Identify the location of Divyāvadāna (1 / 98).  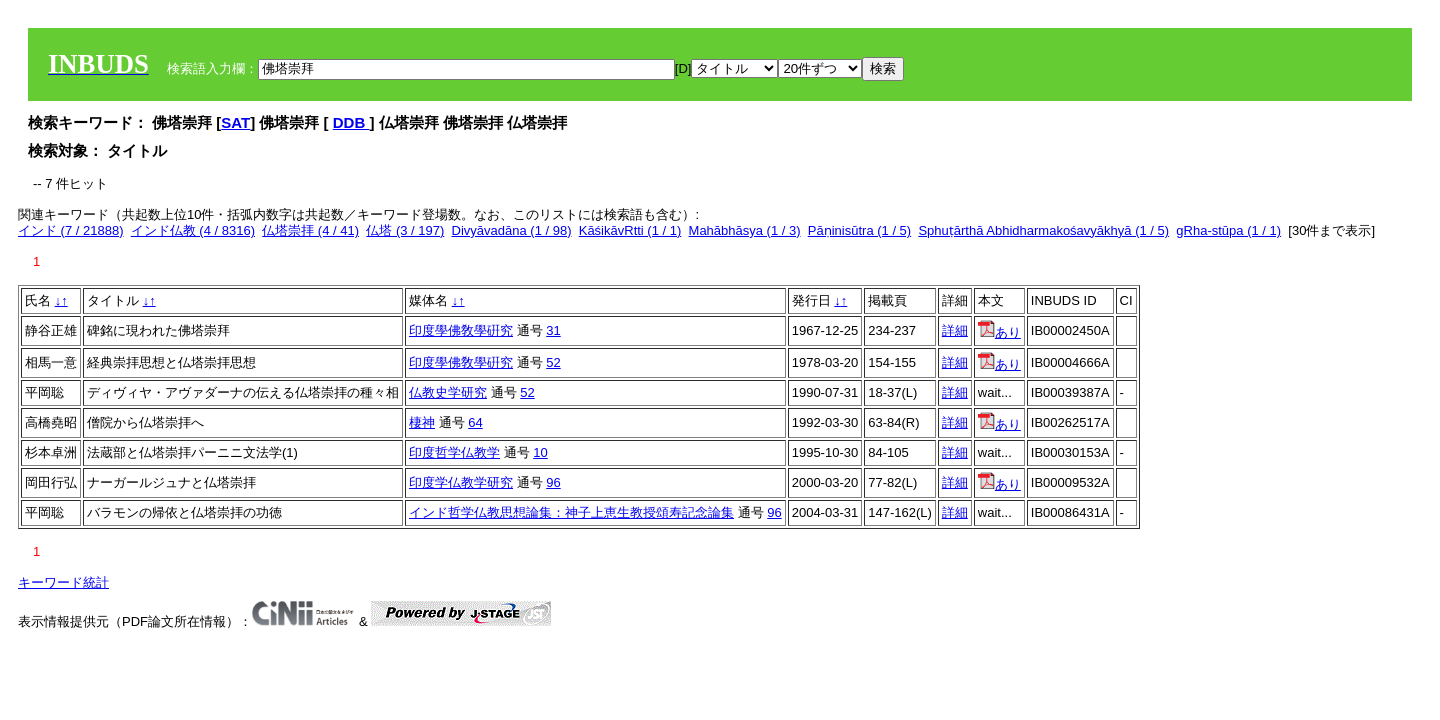
(512, 230).